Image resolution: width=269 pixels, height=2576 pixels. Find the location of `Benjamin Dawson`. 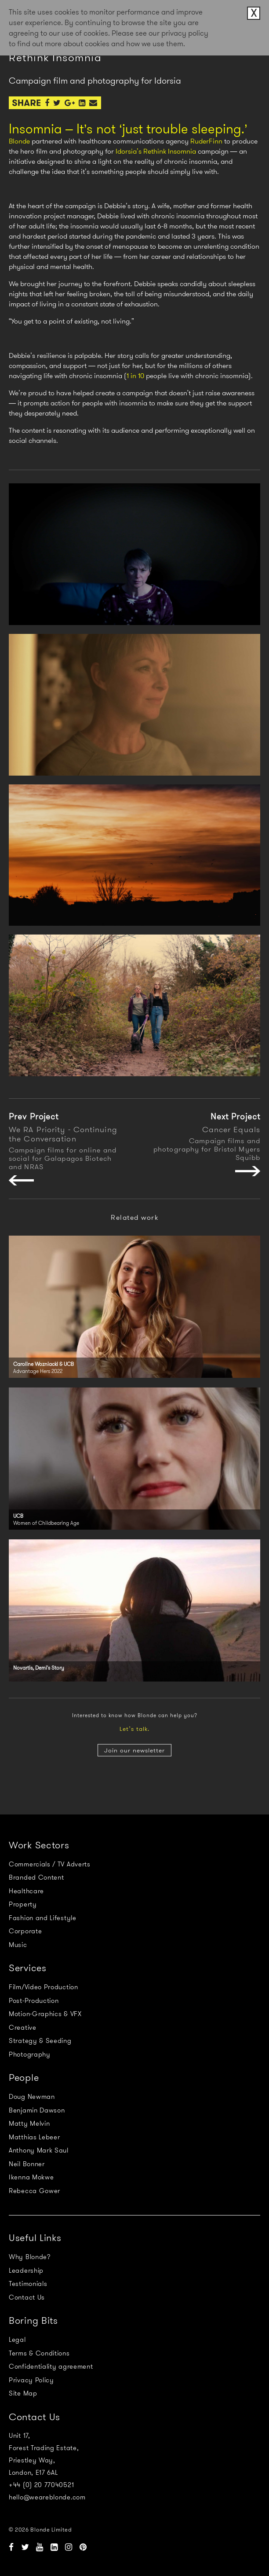

Benjamin Dawson is located at coordinates (37, 2110).